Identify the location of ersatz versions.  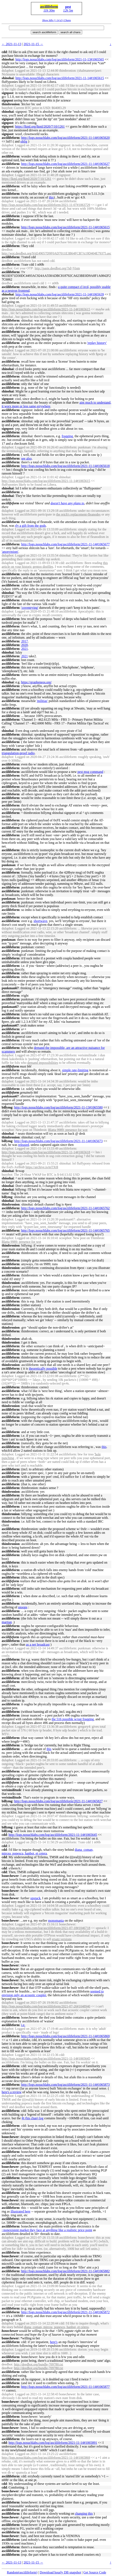
(62, 1939).